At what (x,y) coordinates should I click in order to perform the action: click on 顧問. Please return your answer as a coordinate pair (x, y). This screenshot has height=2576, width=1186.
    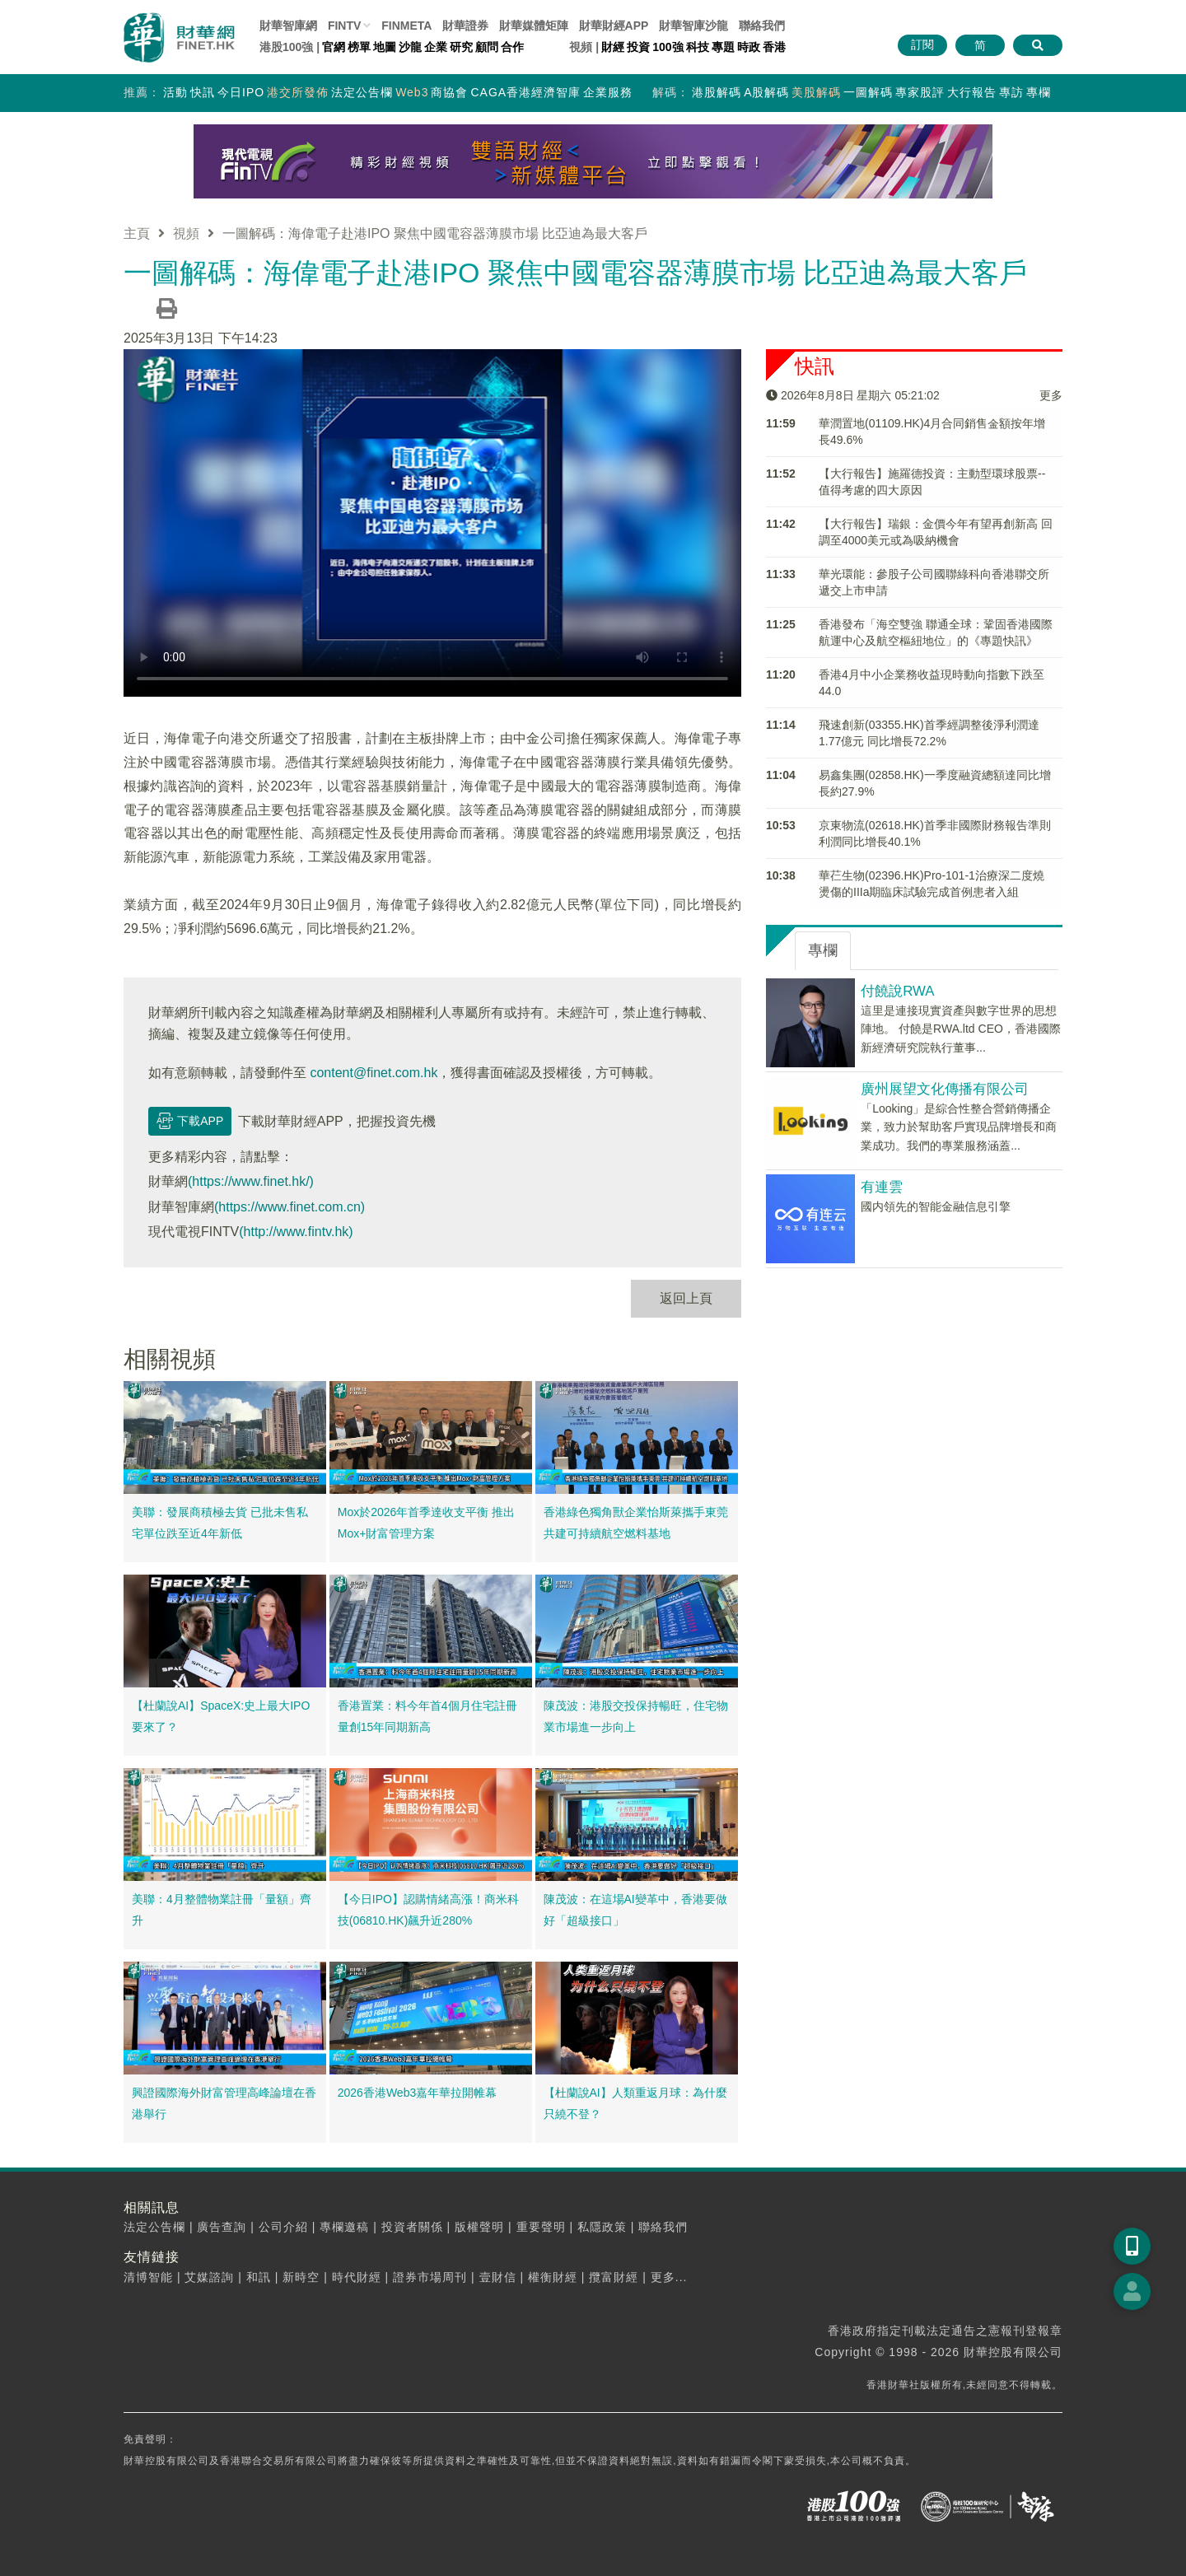
    Looking at the image, I should click on (486, 47).